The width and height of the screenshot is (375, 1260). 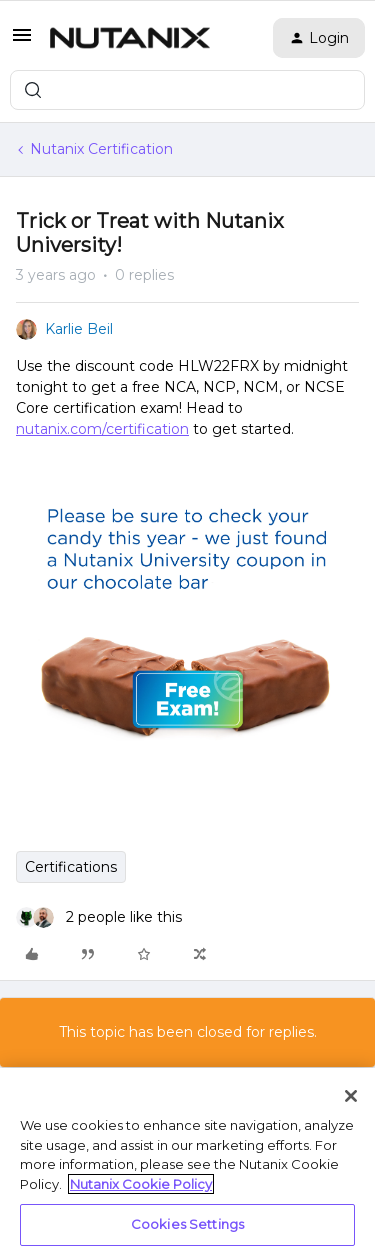 I want to click on [button], so click(x=22, y=42).